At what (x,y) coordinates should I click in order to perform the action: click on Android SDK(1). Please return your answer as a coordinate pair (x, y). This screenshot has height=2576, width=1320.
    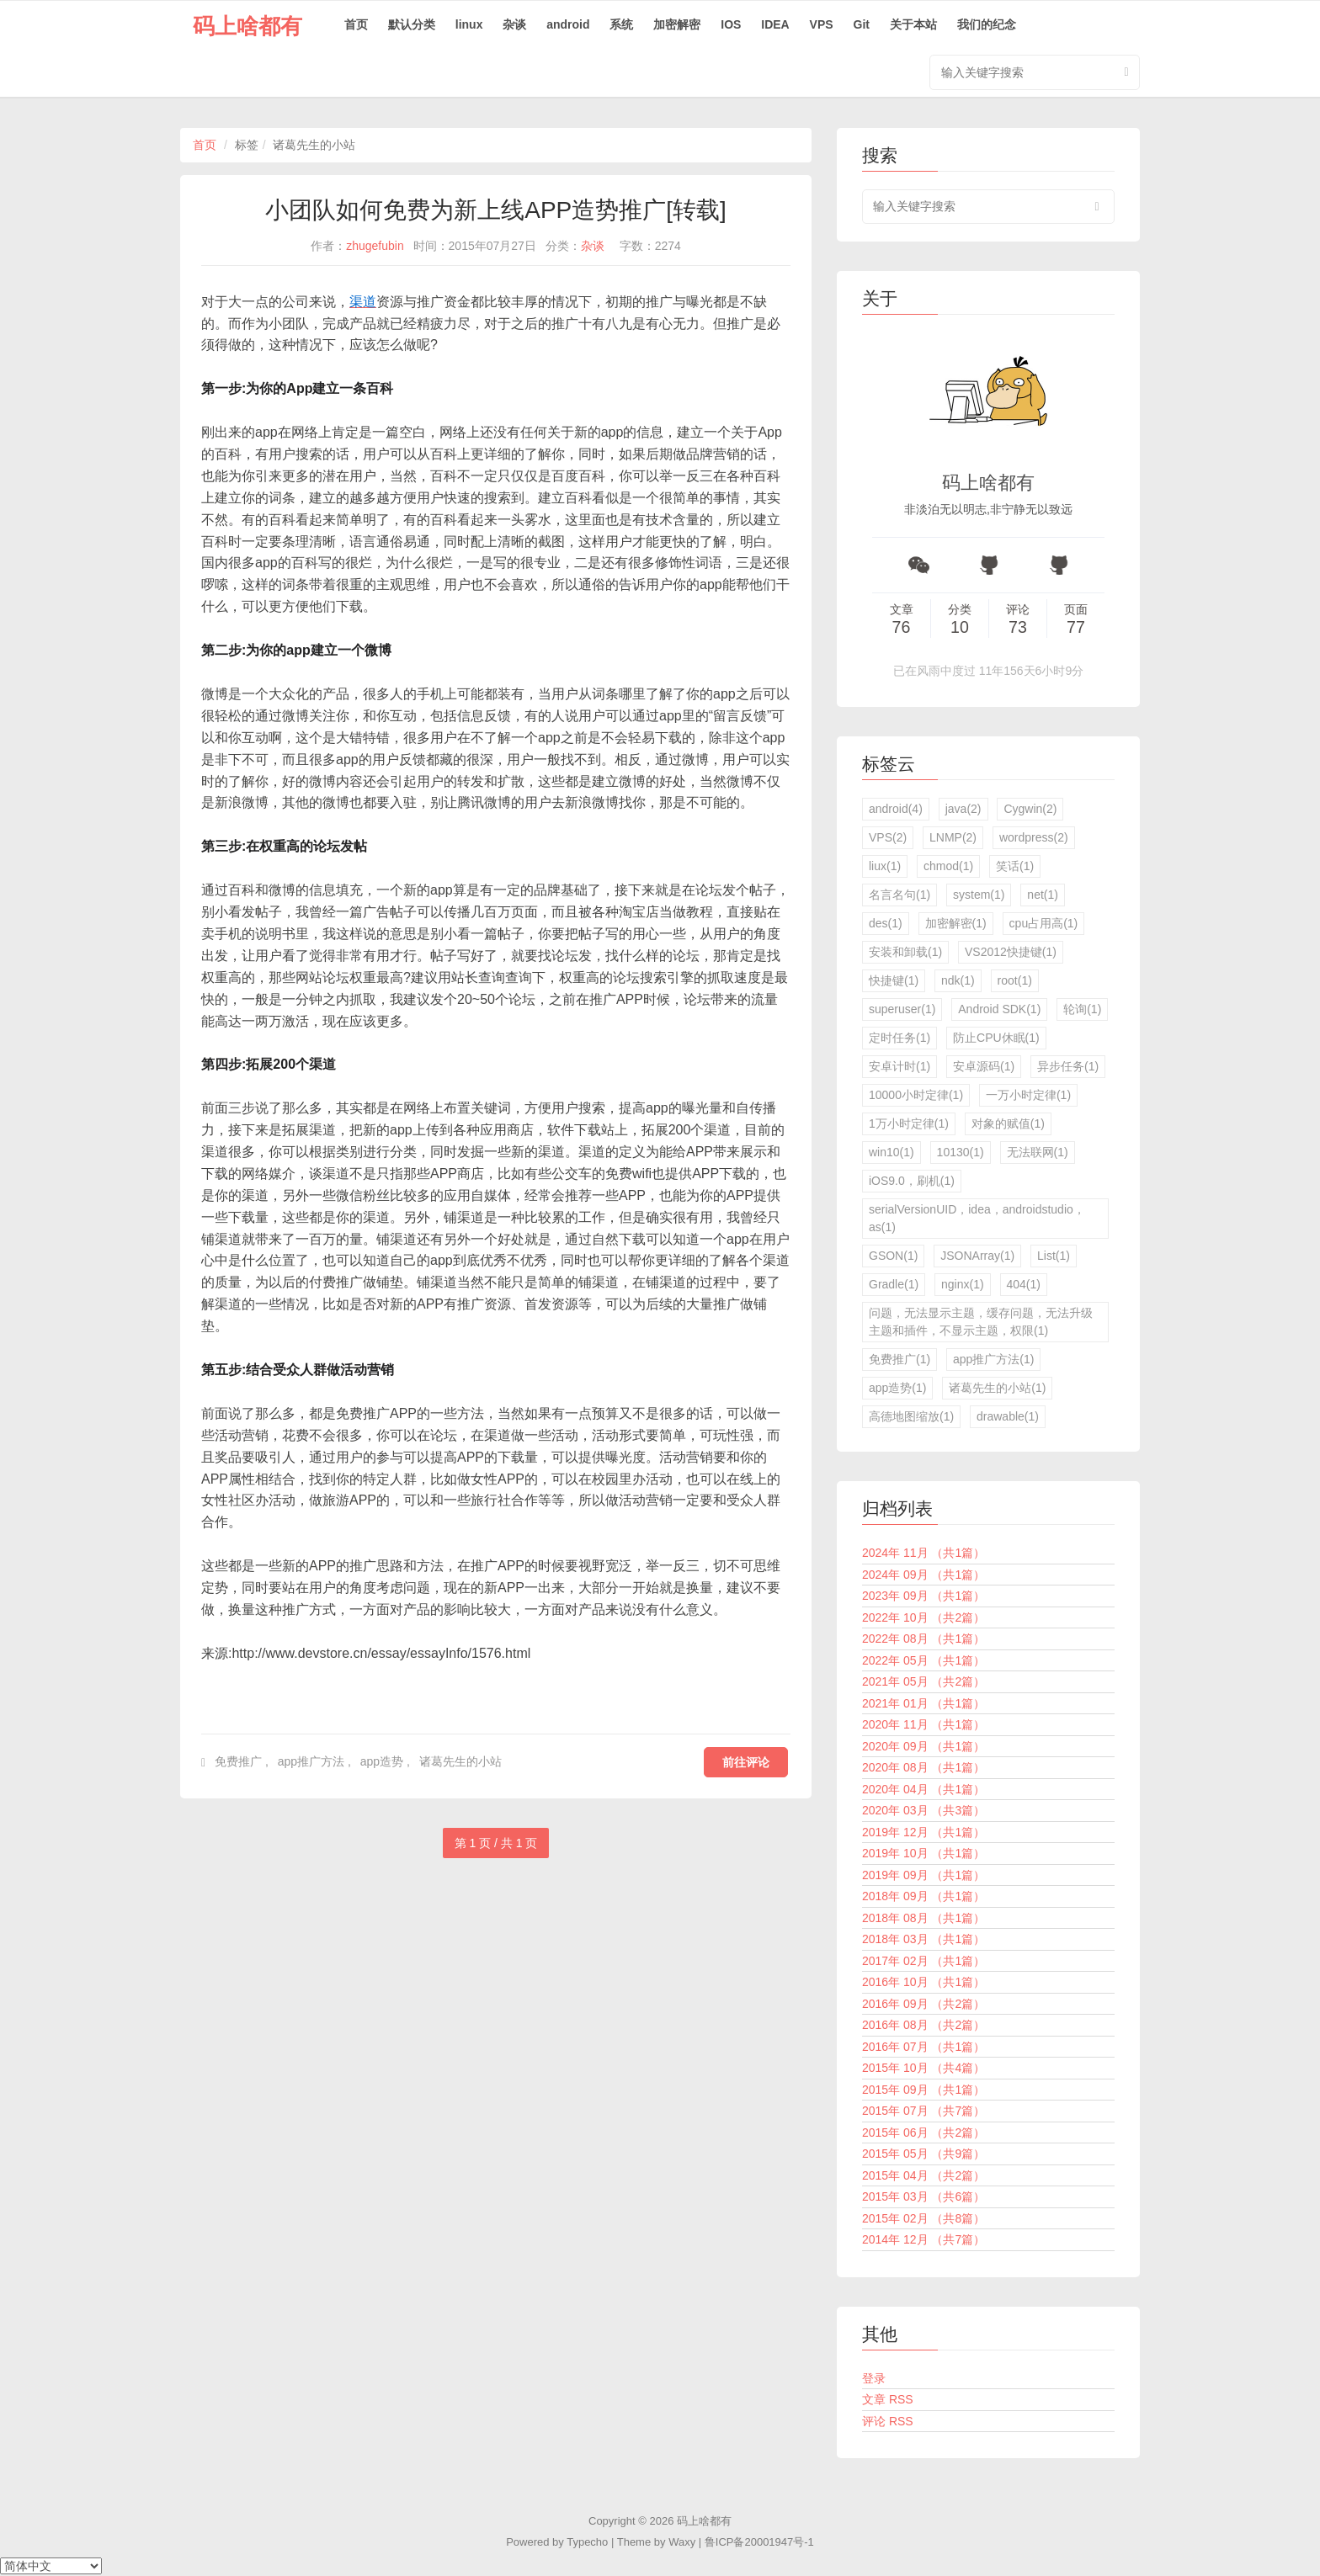
    Looking at the image, I should click on (999, 1009).